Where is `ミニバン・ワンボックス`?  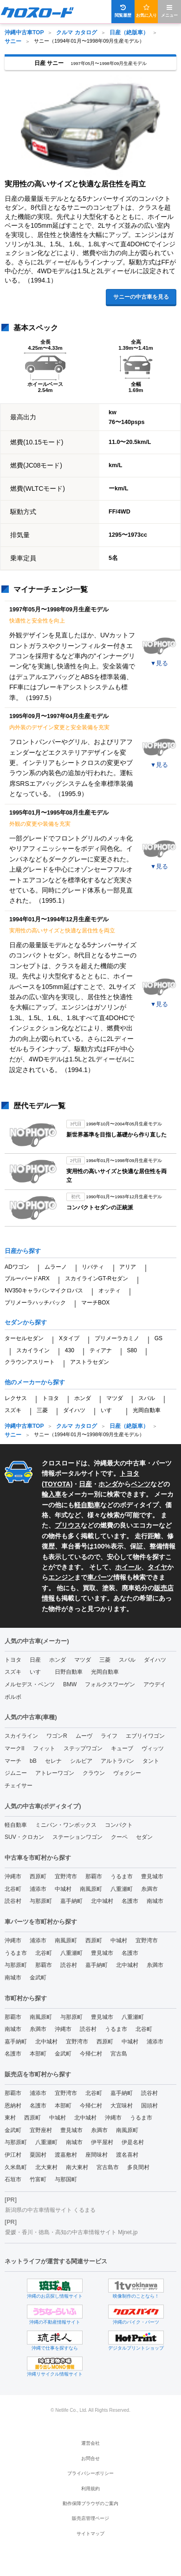 ミニバン・ワンボックス is located at coordinates (66, 1825).